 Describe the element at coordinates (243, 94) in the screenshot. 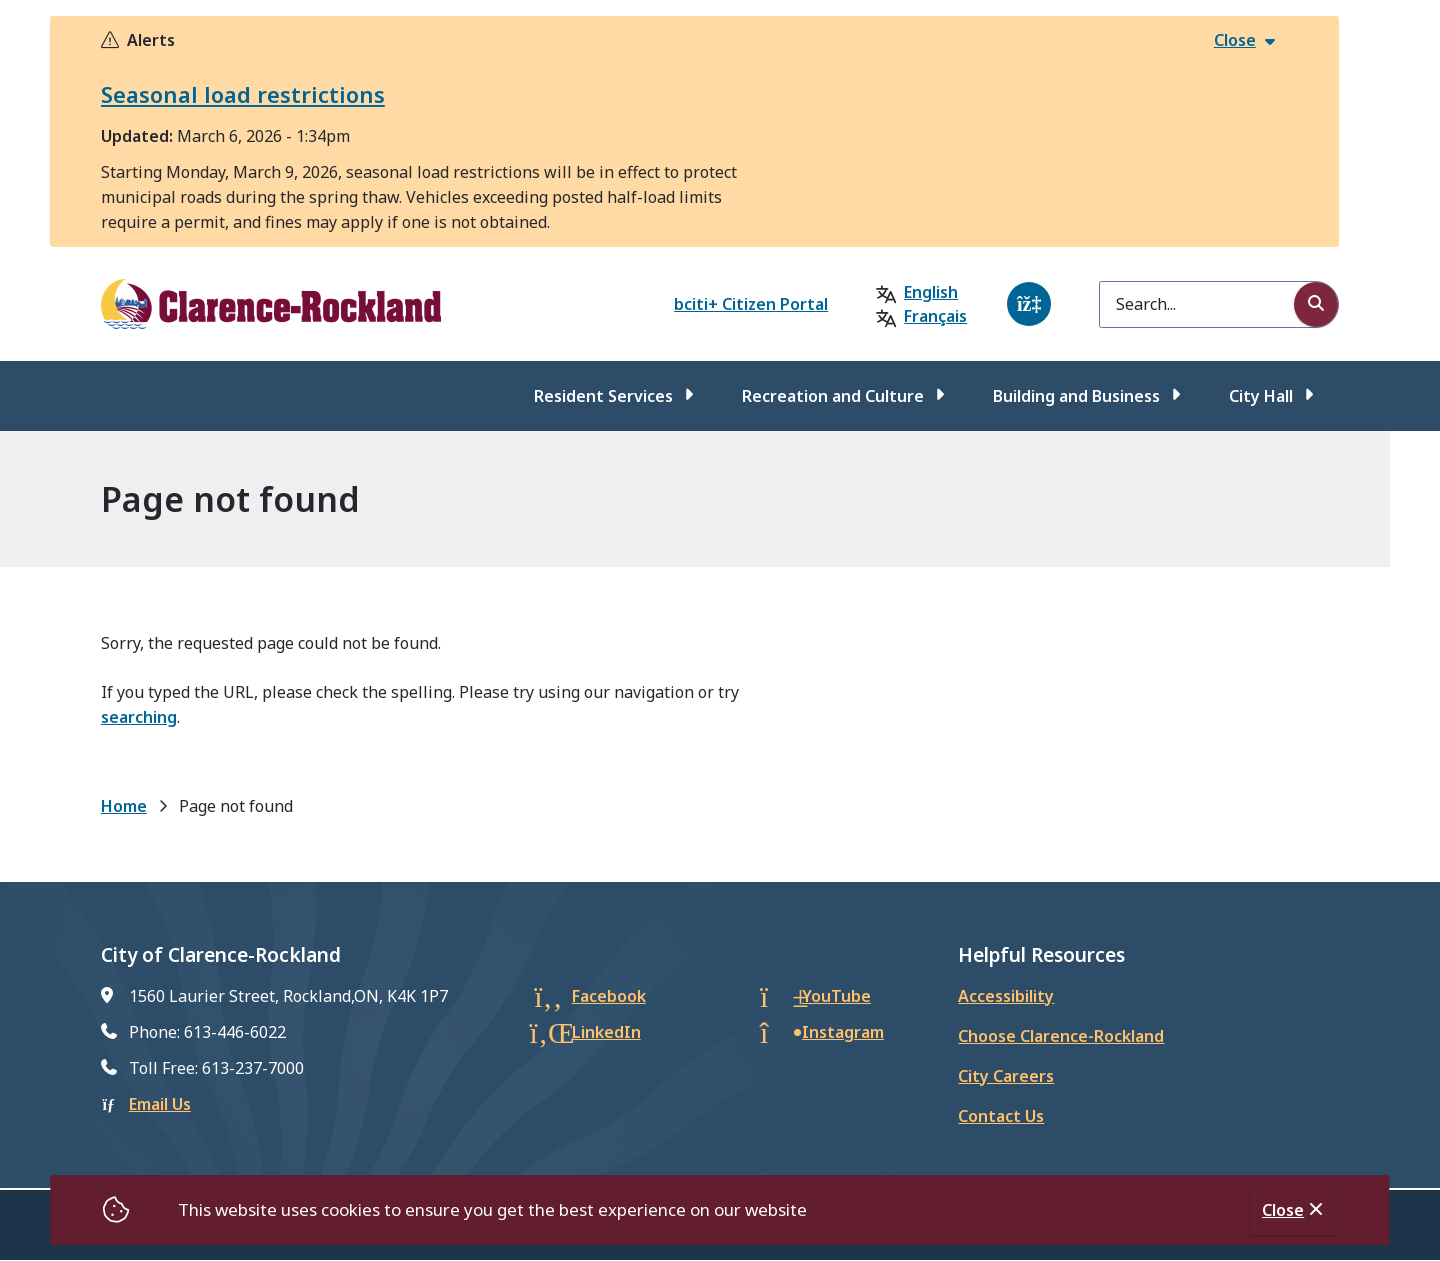

I see `Seasonal load restrictions` at that location.